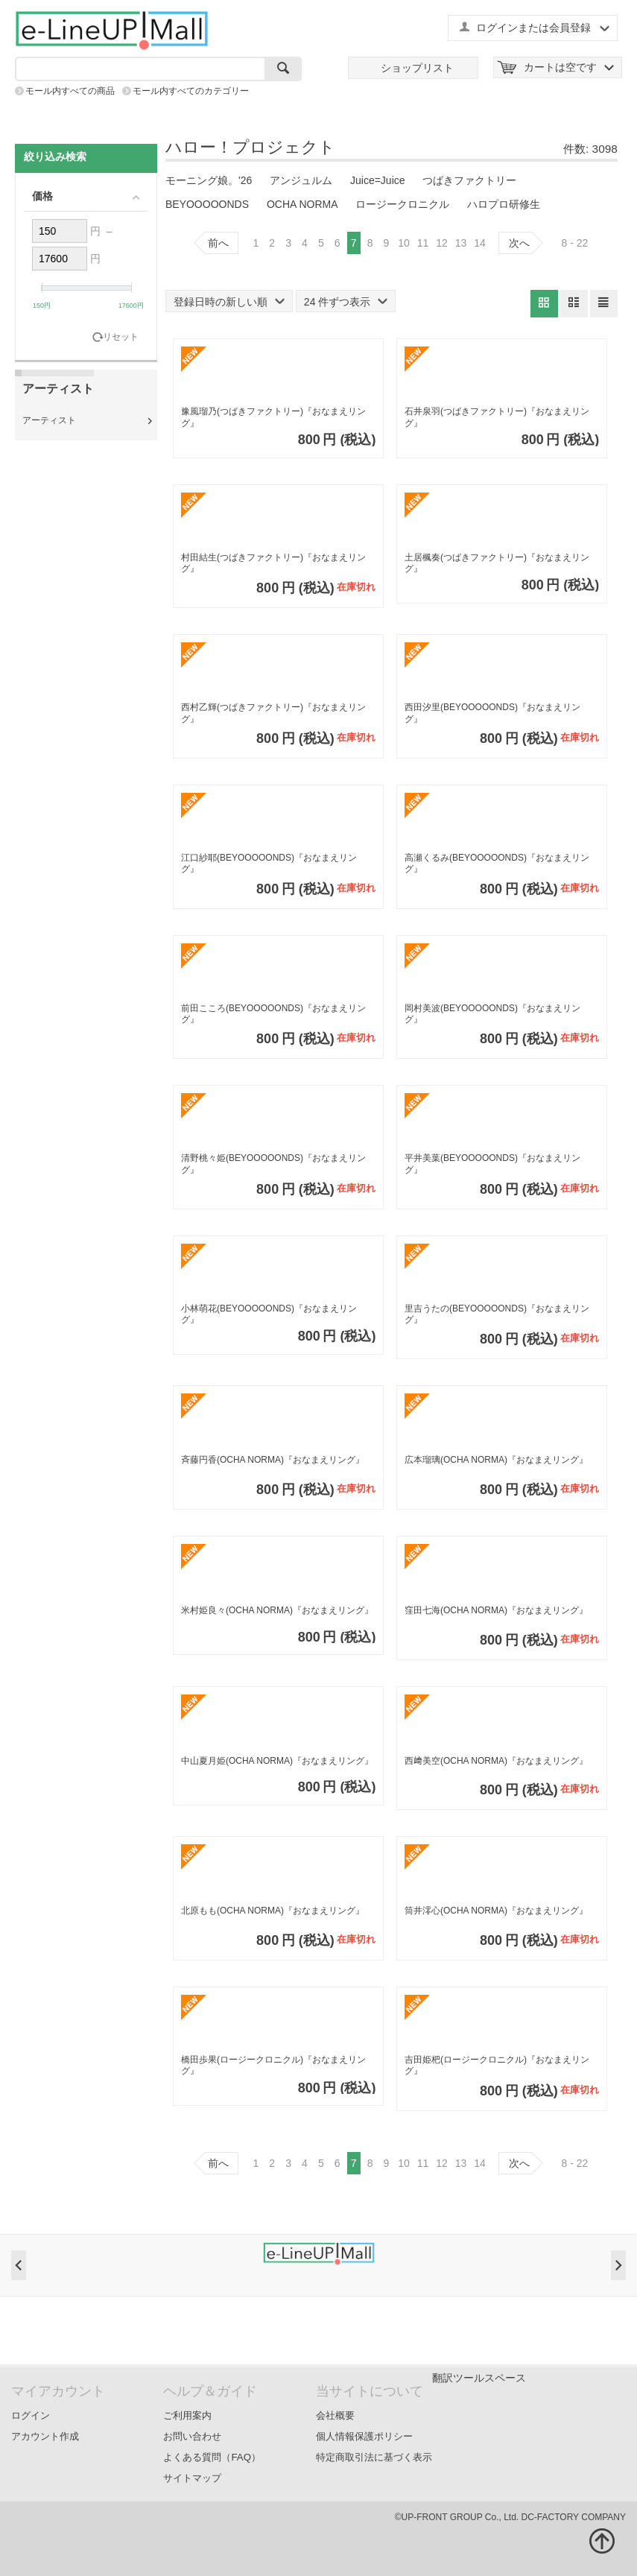  I want to click on 西田汐里(BEYOOOOONDS)『おなまえリング』, so click(492, 713).